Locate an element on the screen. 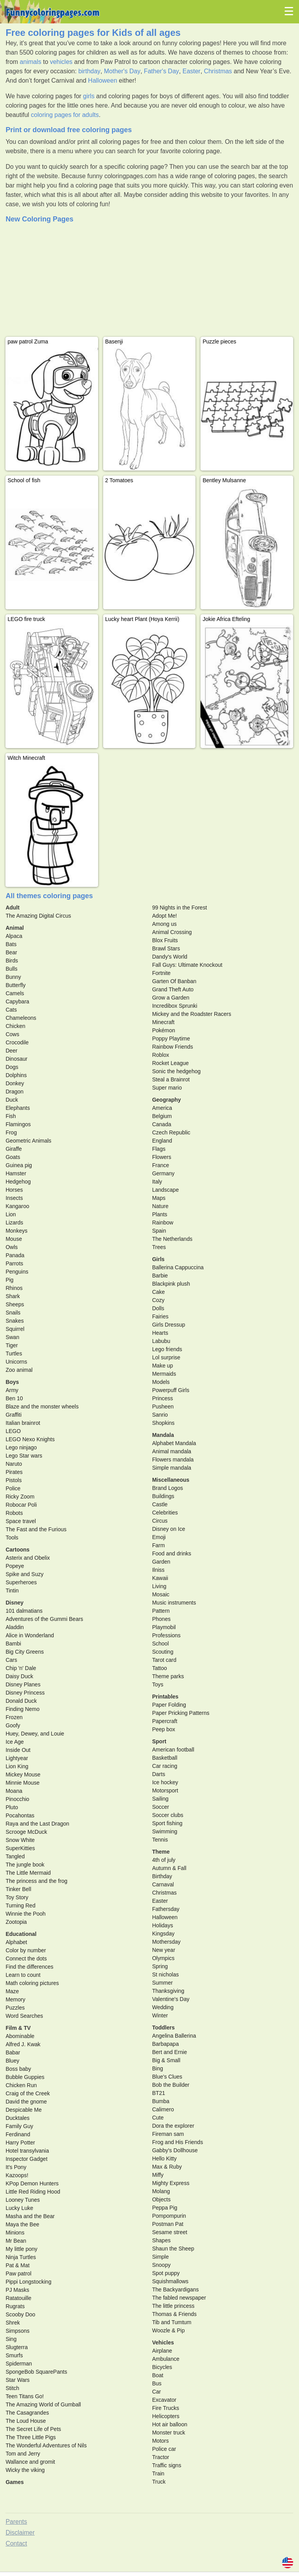  Naruto is located at coordinates (13, 1464).